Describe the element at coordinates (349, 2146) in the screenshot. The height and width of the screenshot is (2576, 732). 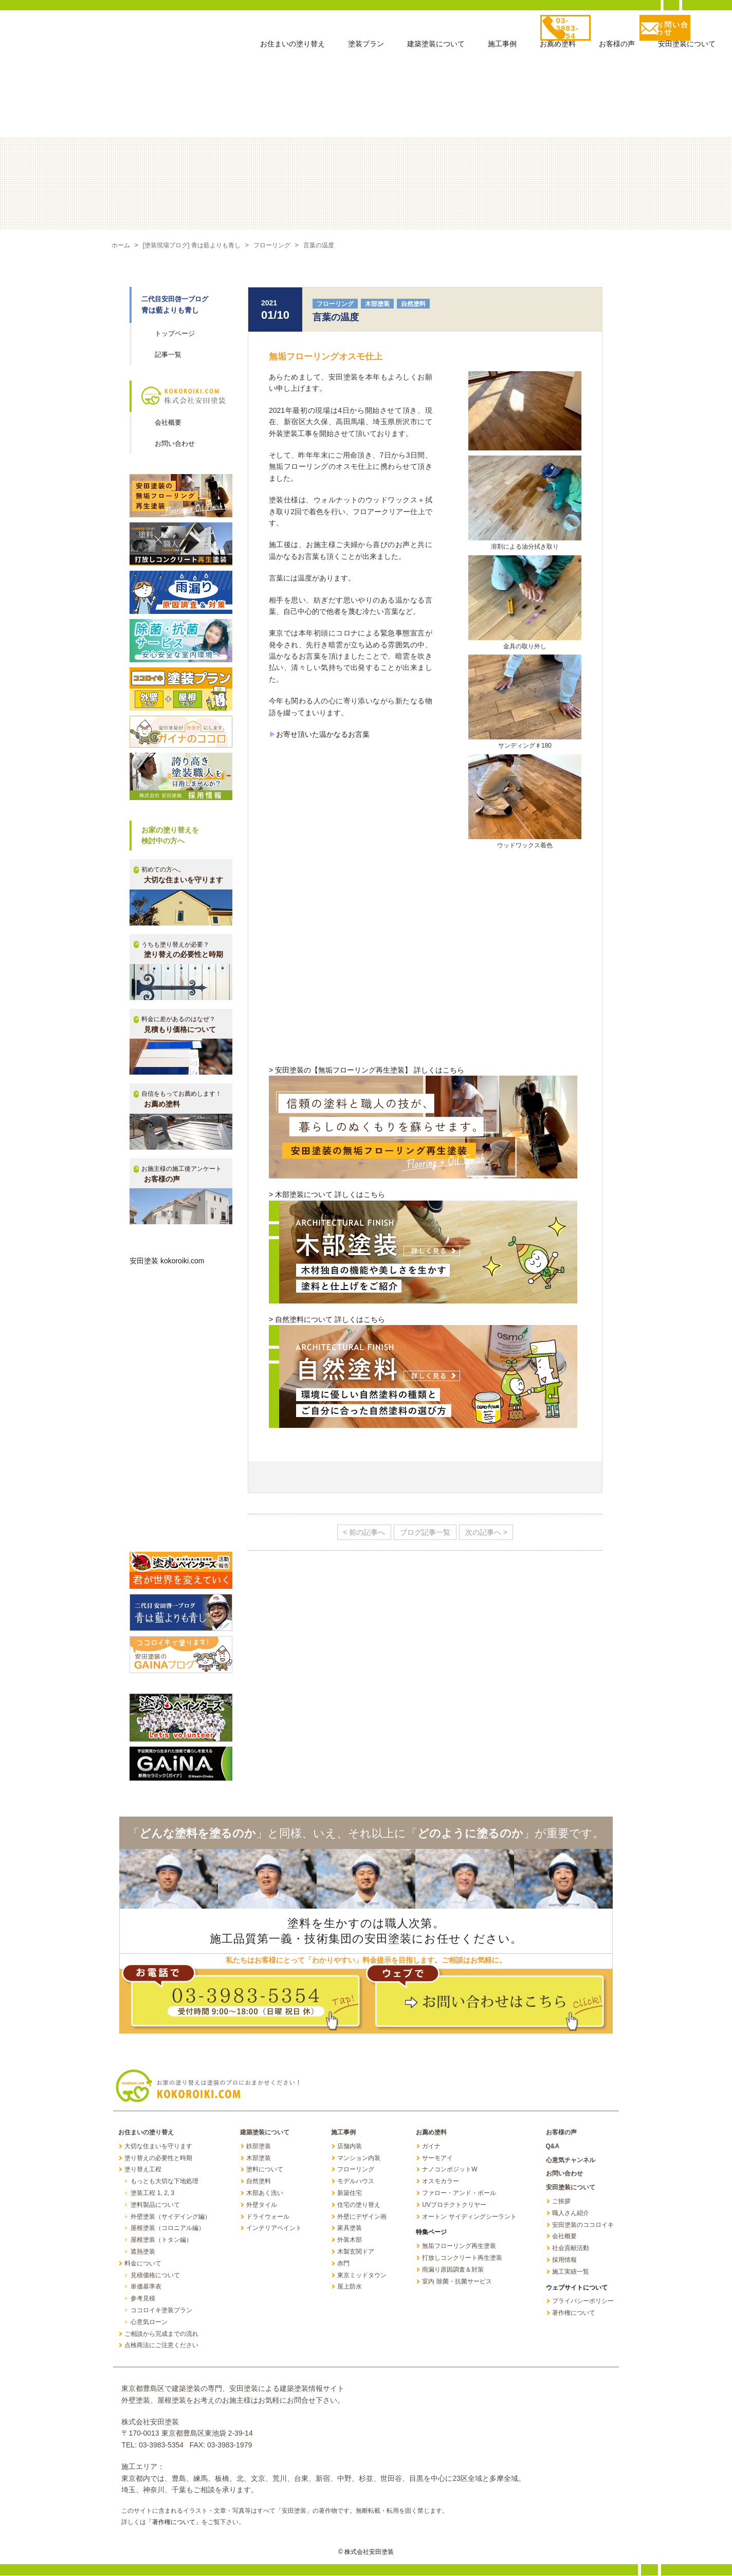
I see `店舗内装` at that location.